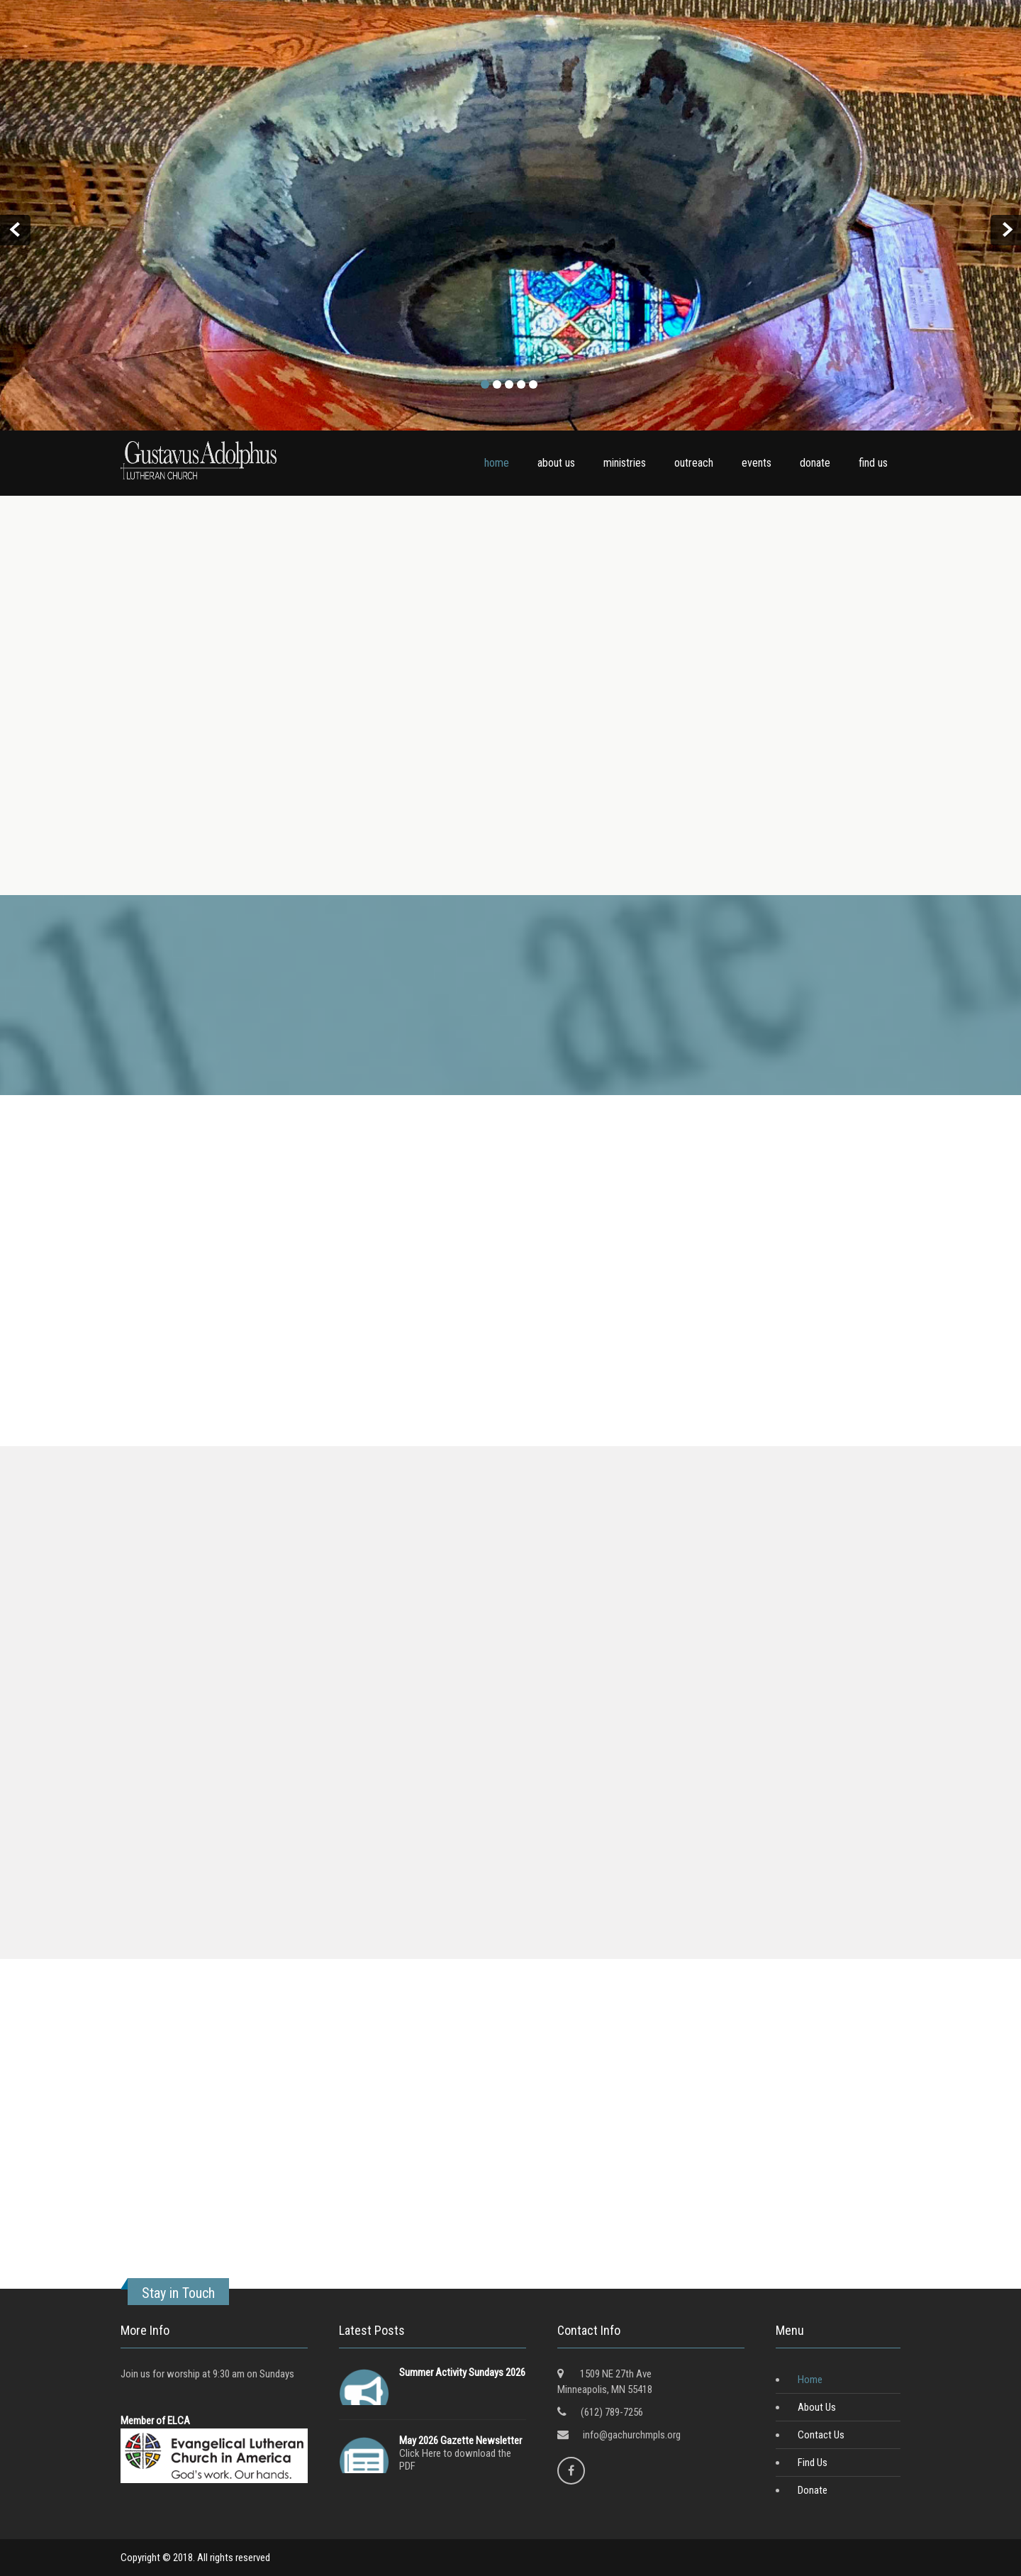 The image size is (1021, 2576). I want to click on Donate, so click(812, 2490).